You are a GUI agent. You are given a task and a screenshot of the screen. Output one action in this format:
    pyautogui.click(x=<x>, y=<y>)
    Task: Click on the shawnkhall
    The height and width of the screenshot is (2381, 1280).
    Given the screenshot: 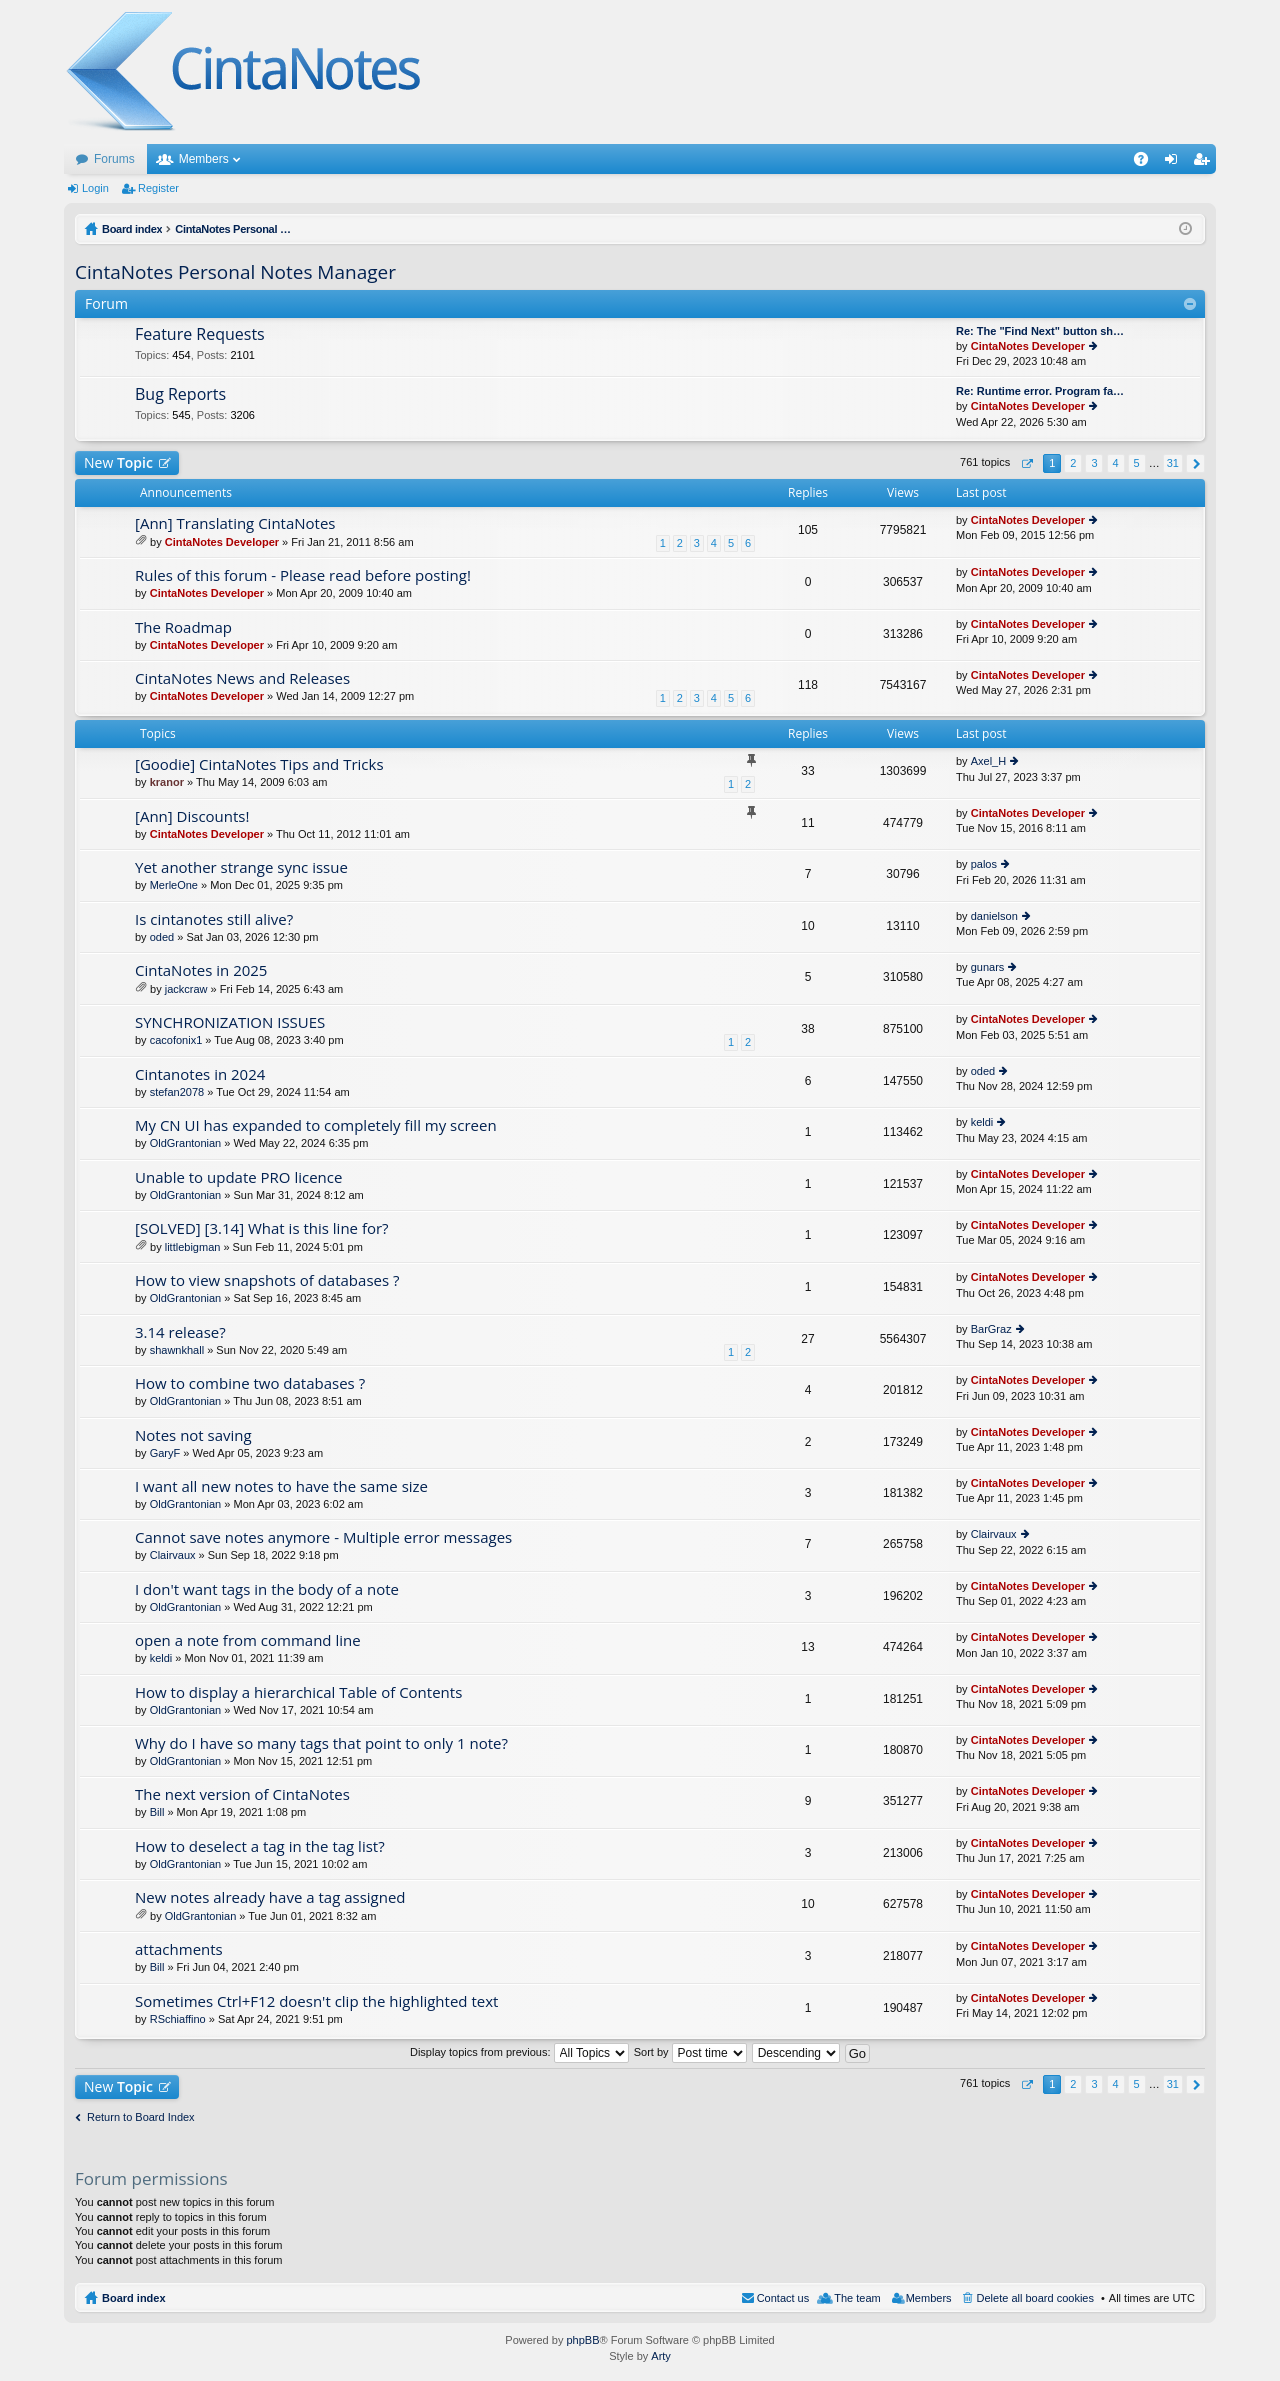 What is the action you would take?
    pyautogui.click(x=177, y=1350)
    